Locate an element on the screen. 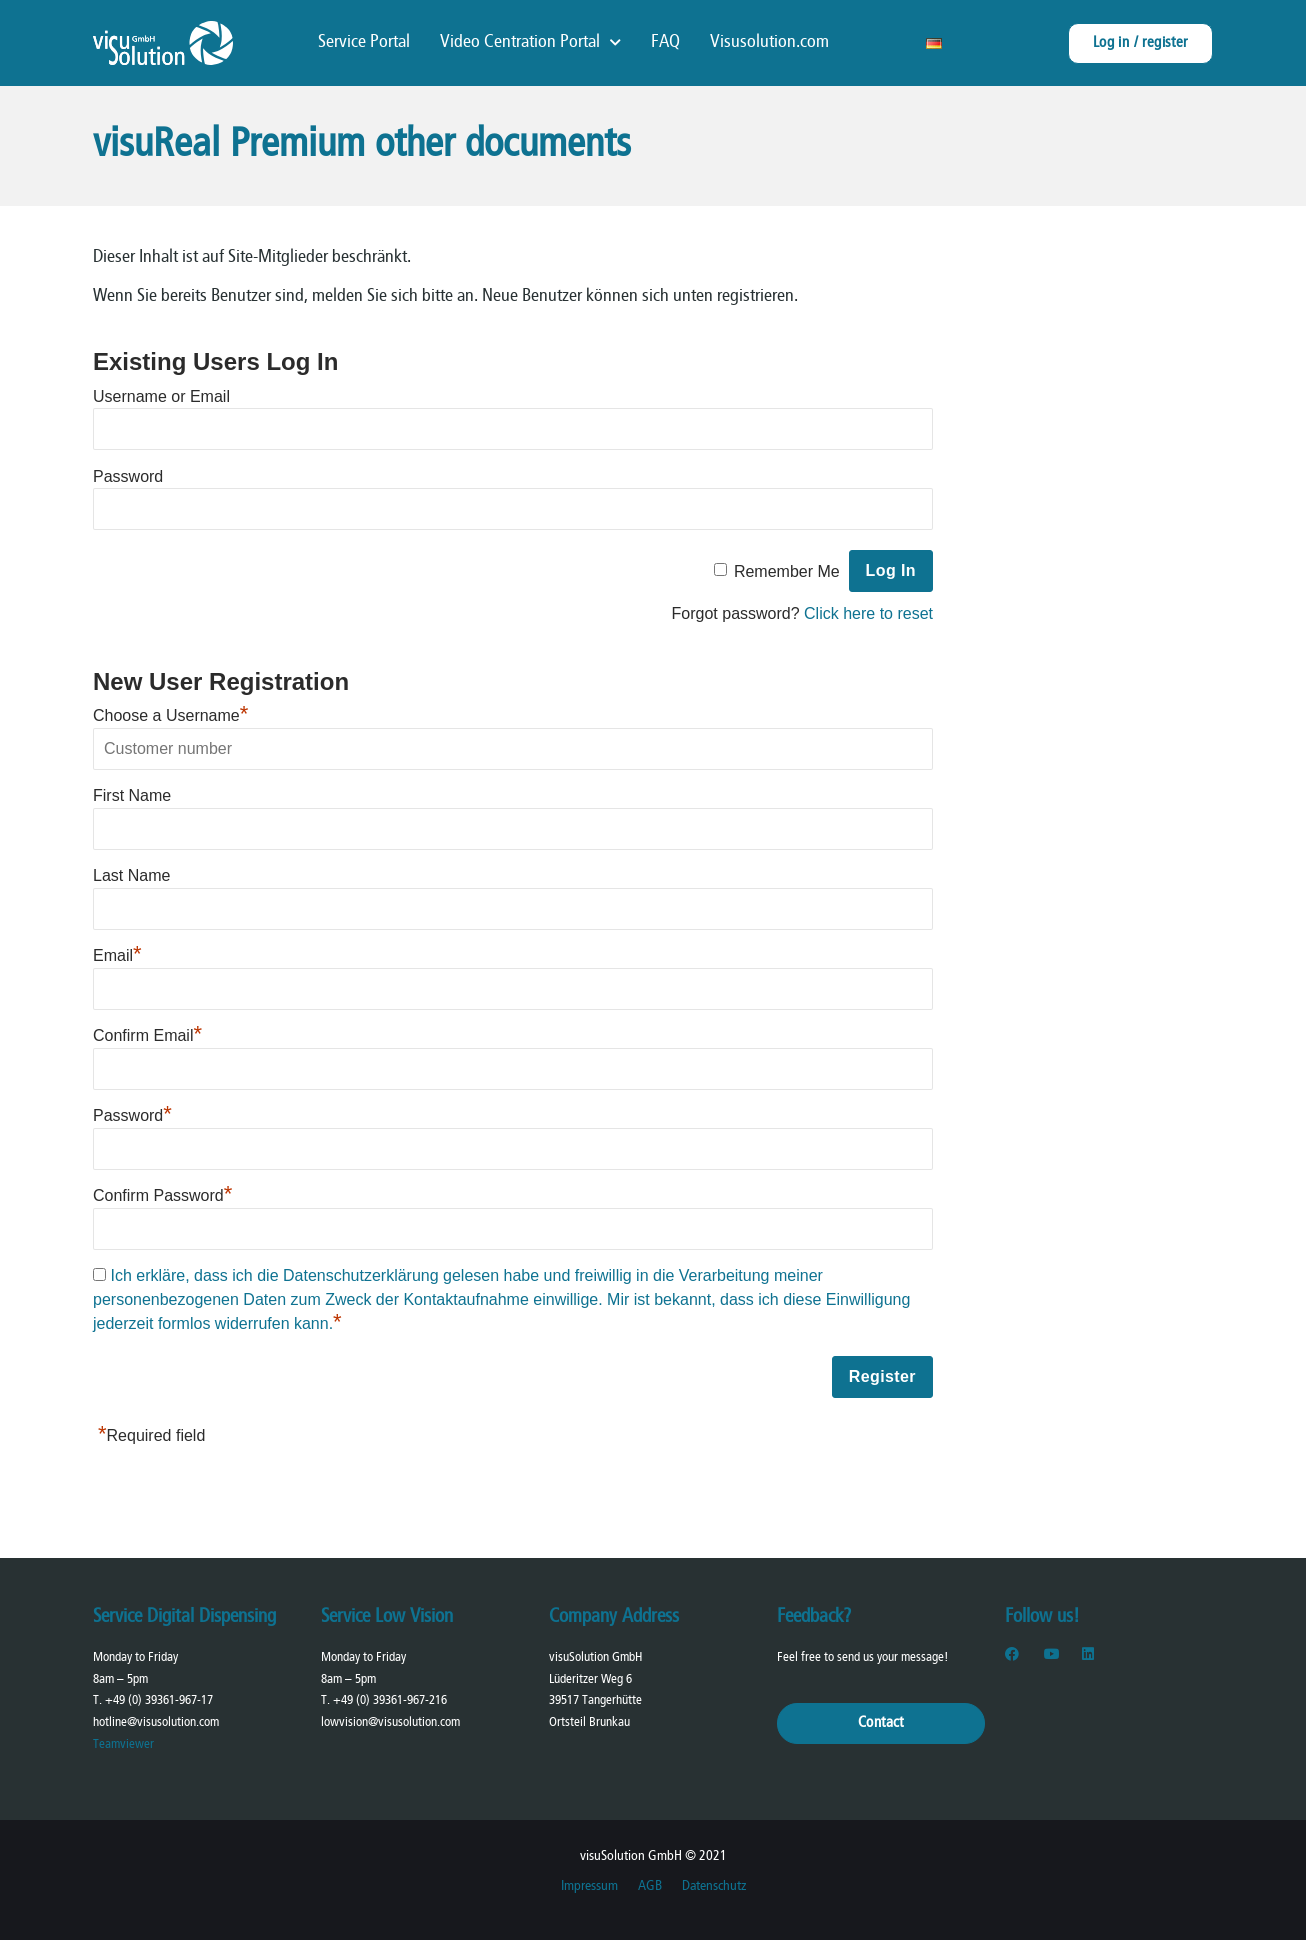 This screenshot has width=1306, height=1940. Confirm Password is located at coordinates (162, 1195).